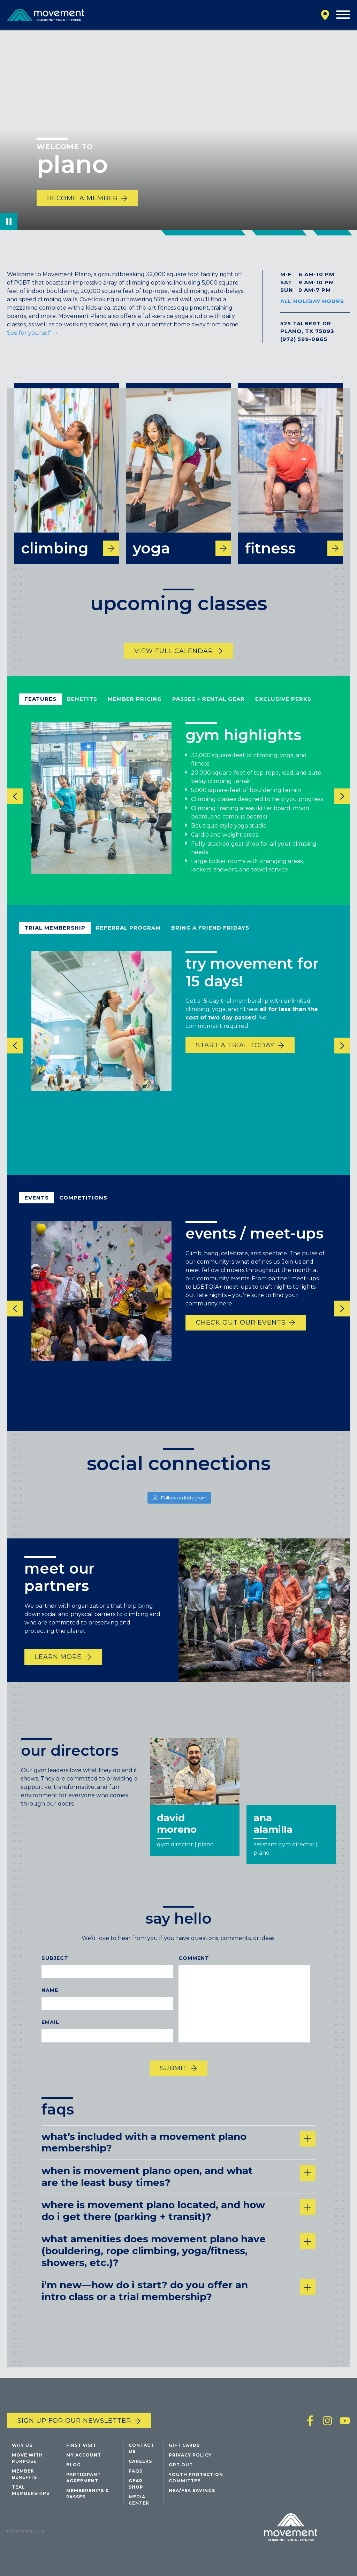 This screenshot has height=2576, width=357. What do you see at coordinates (141, 2448) in the screenshot?
I see `Contact Us` at bounding box center [141, 2448].